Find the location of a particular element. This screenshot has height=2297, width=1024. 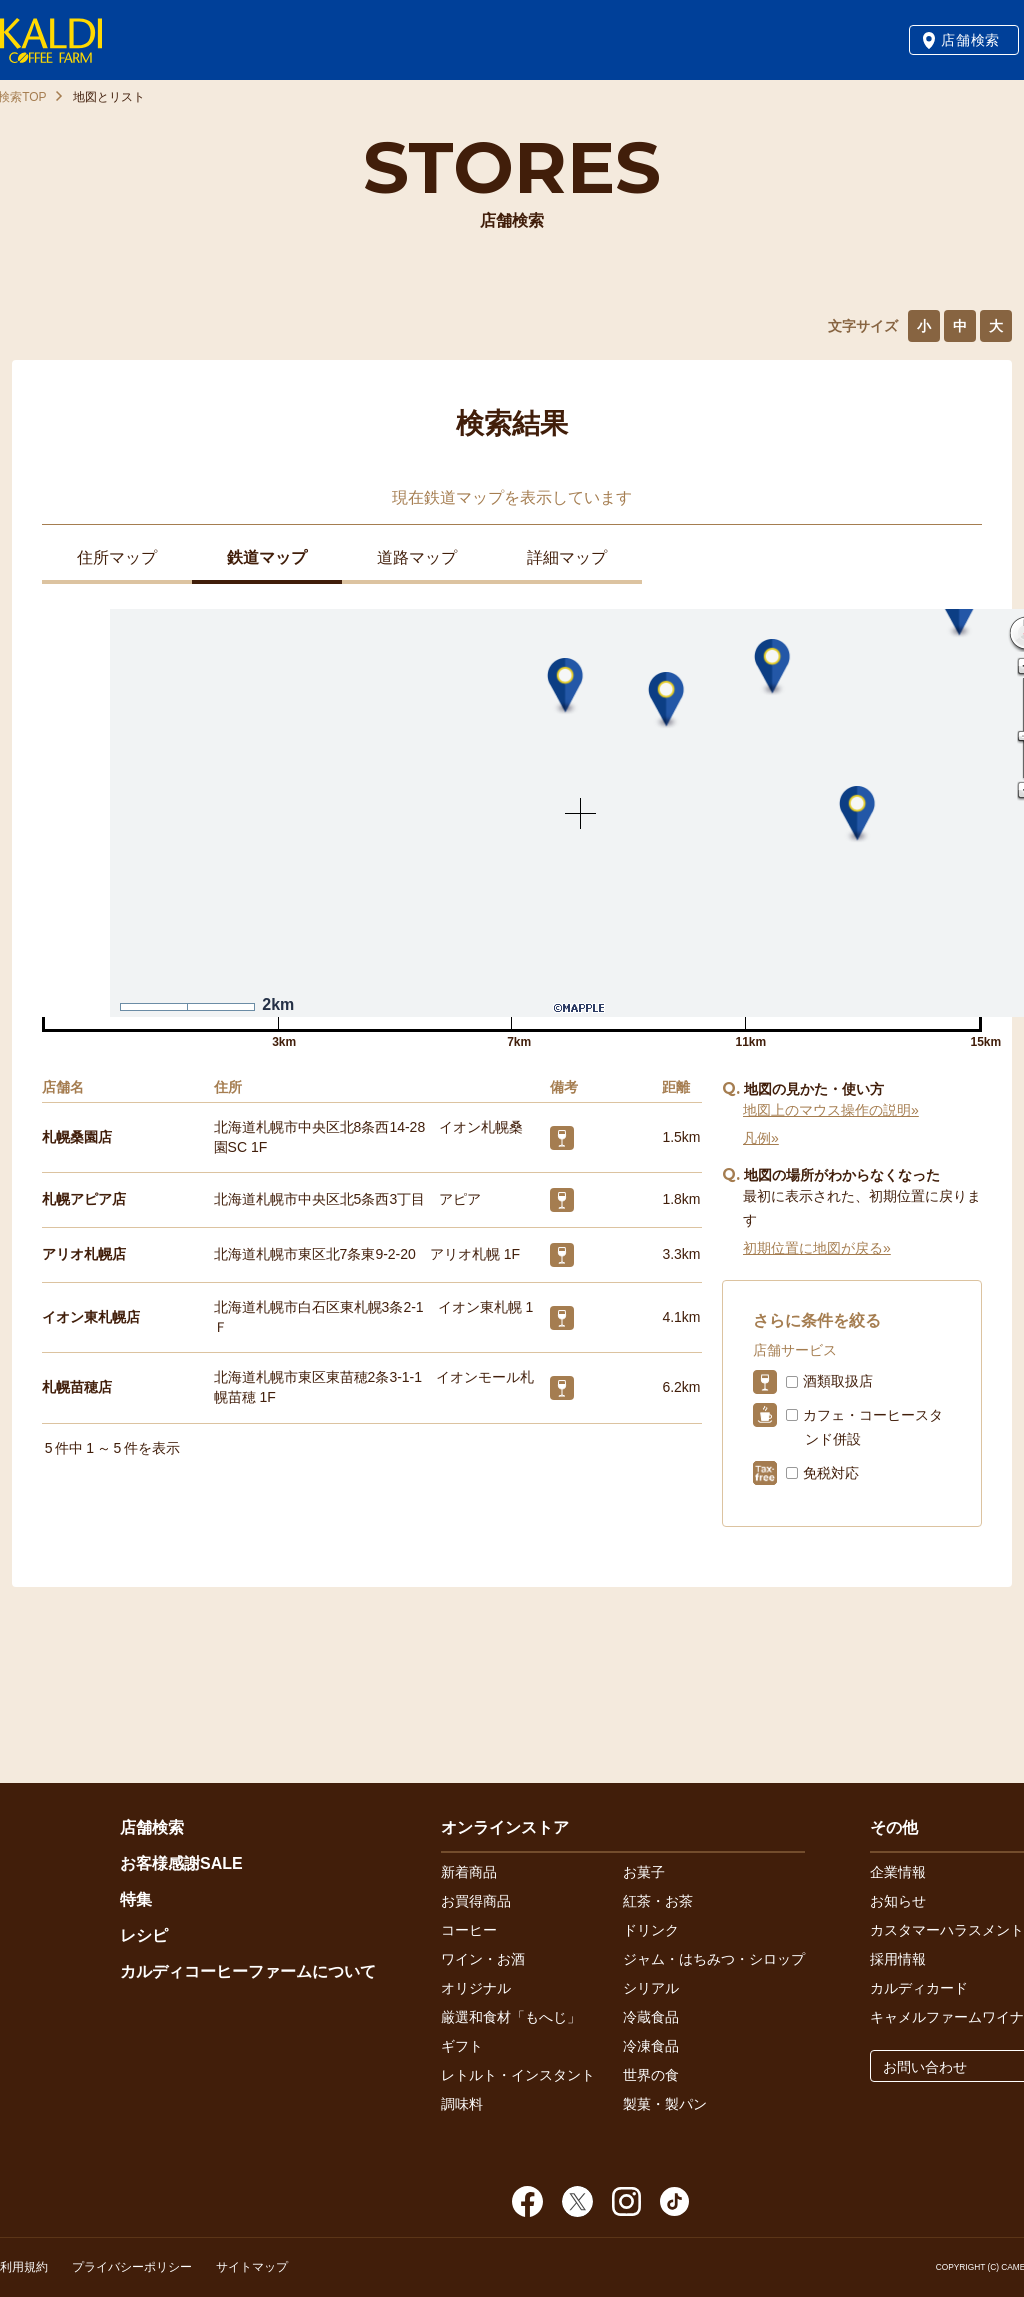

初期位置に地図が戻る» is located at coordinates (817, 1248).